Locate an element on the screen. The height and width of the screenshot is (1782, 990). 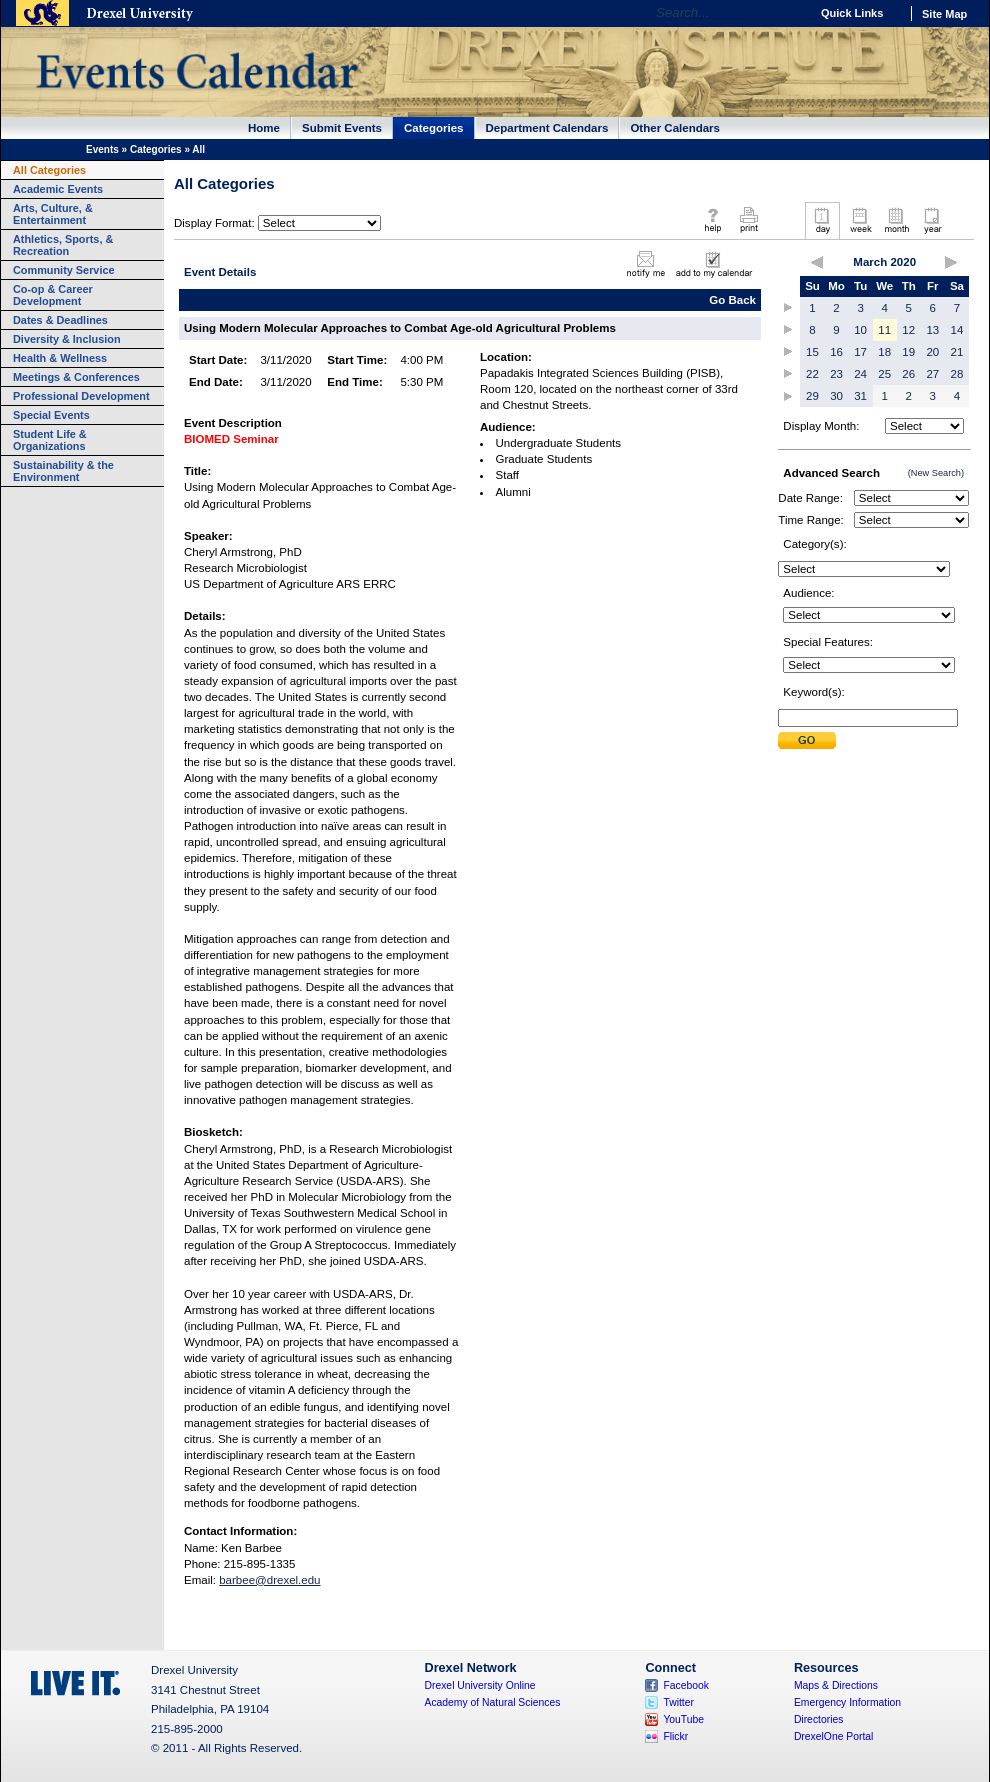
Home is located at coordinates (264, 128).